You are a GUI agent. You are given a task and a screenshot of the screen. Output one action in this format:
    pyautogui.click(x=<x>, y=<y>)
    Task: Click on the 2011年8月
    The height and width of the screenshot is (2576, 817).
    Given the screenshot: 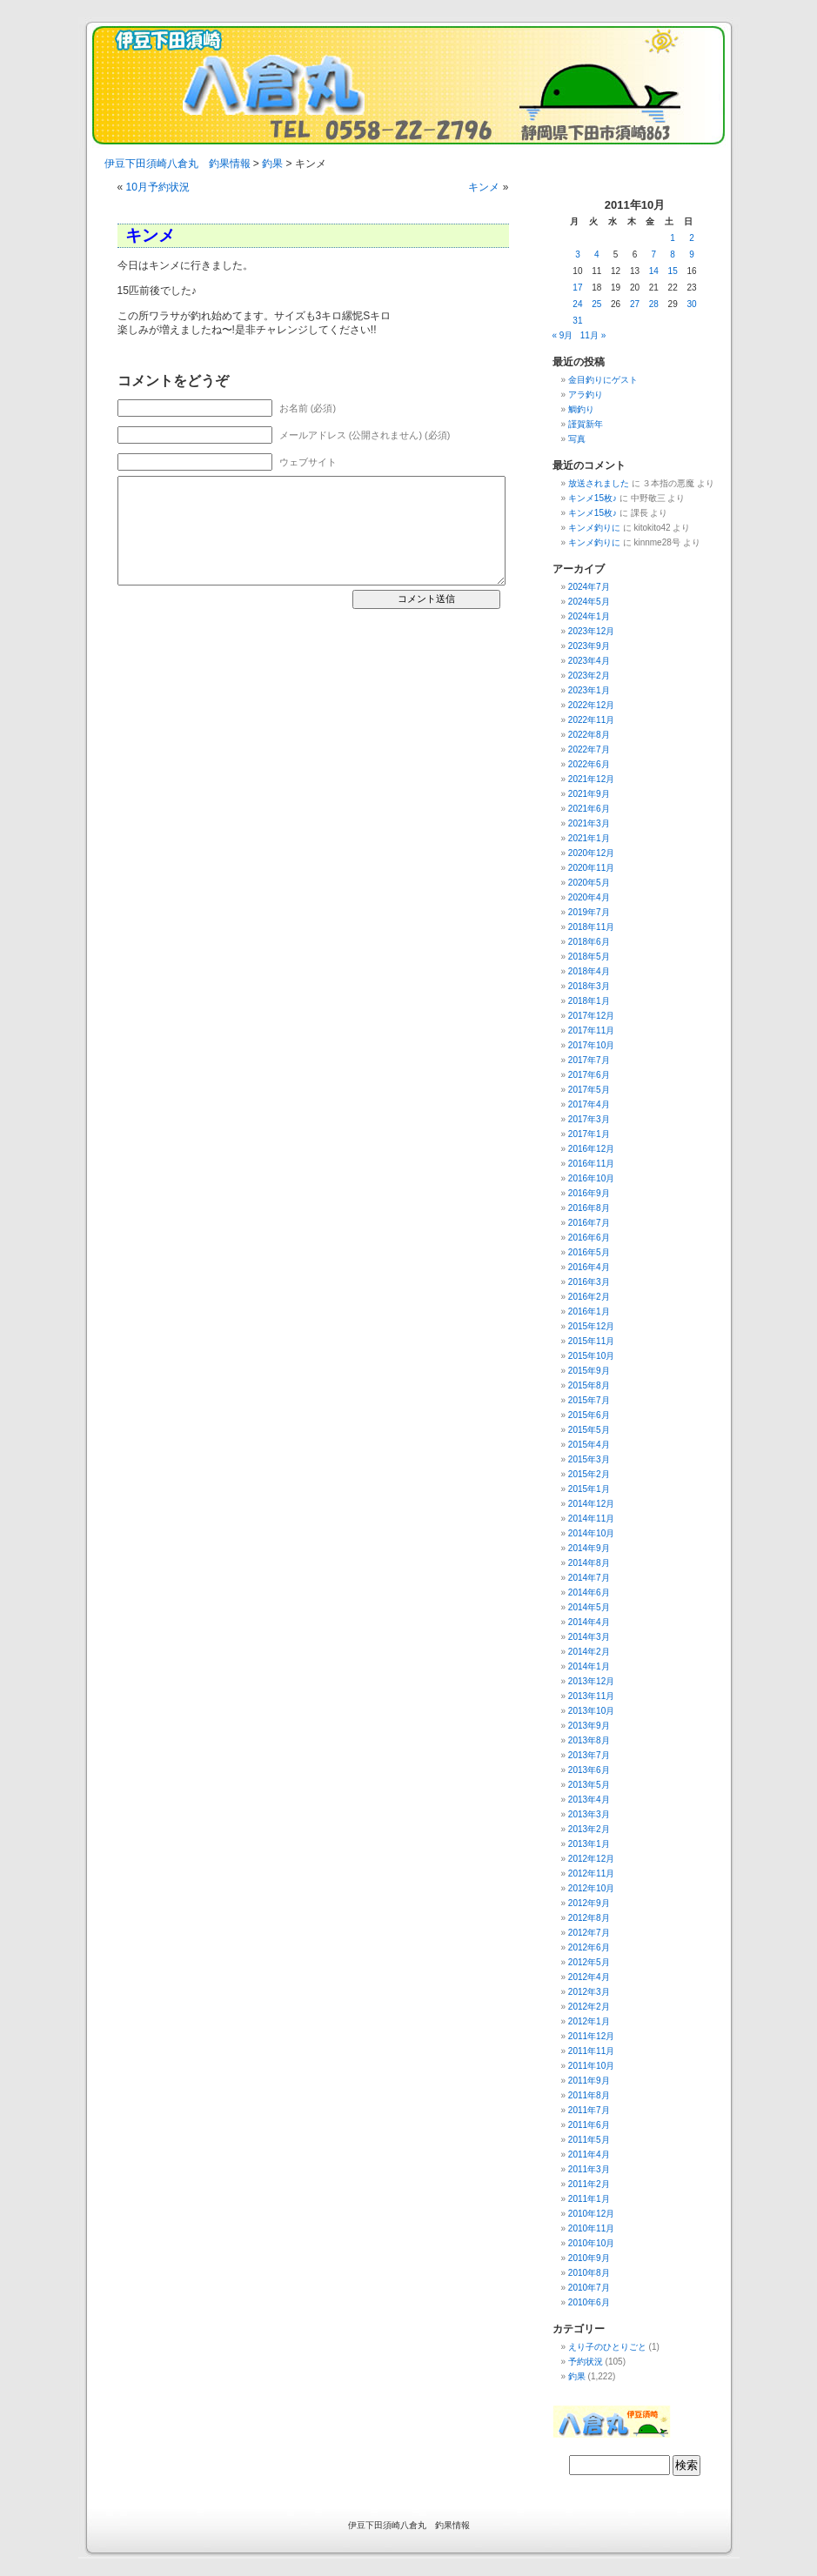 What is the action you would take?
    pyautogui.click(x=589, y=2095)
    